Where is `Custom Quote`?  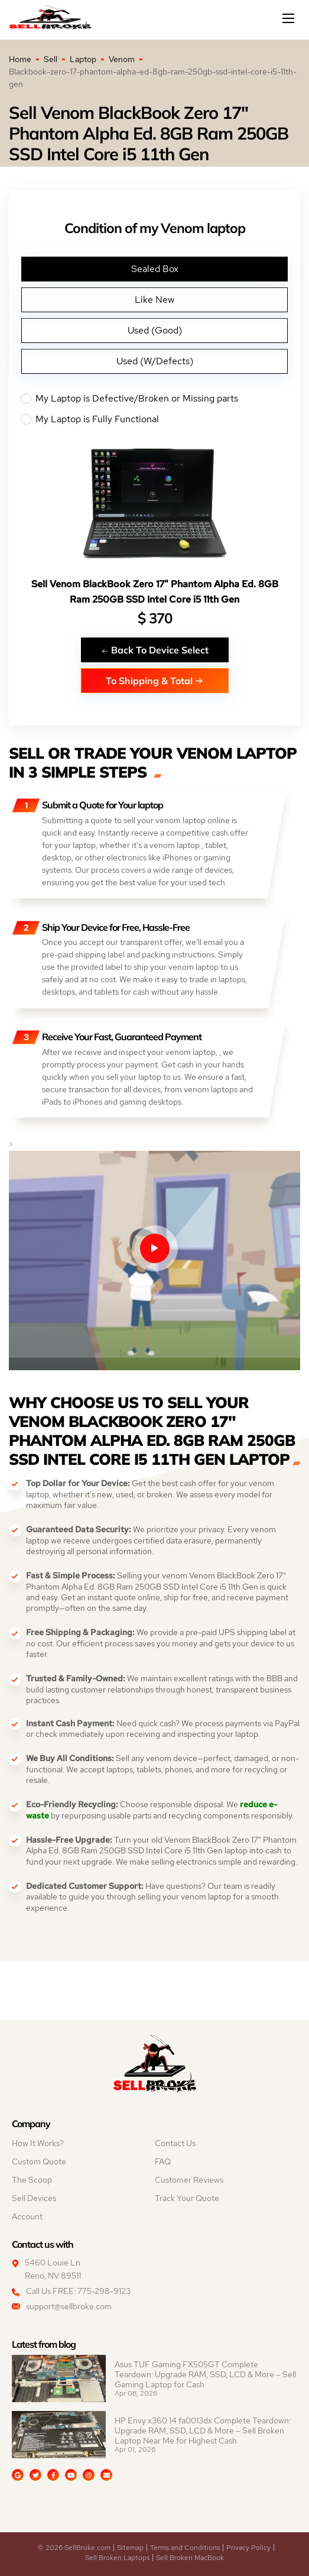
Custom Quote is located at coordinates (39, 2161).